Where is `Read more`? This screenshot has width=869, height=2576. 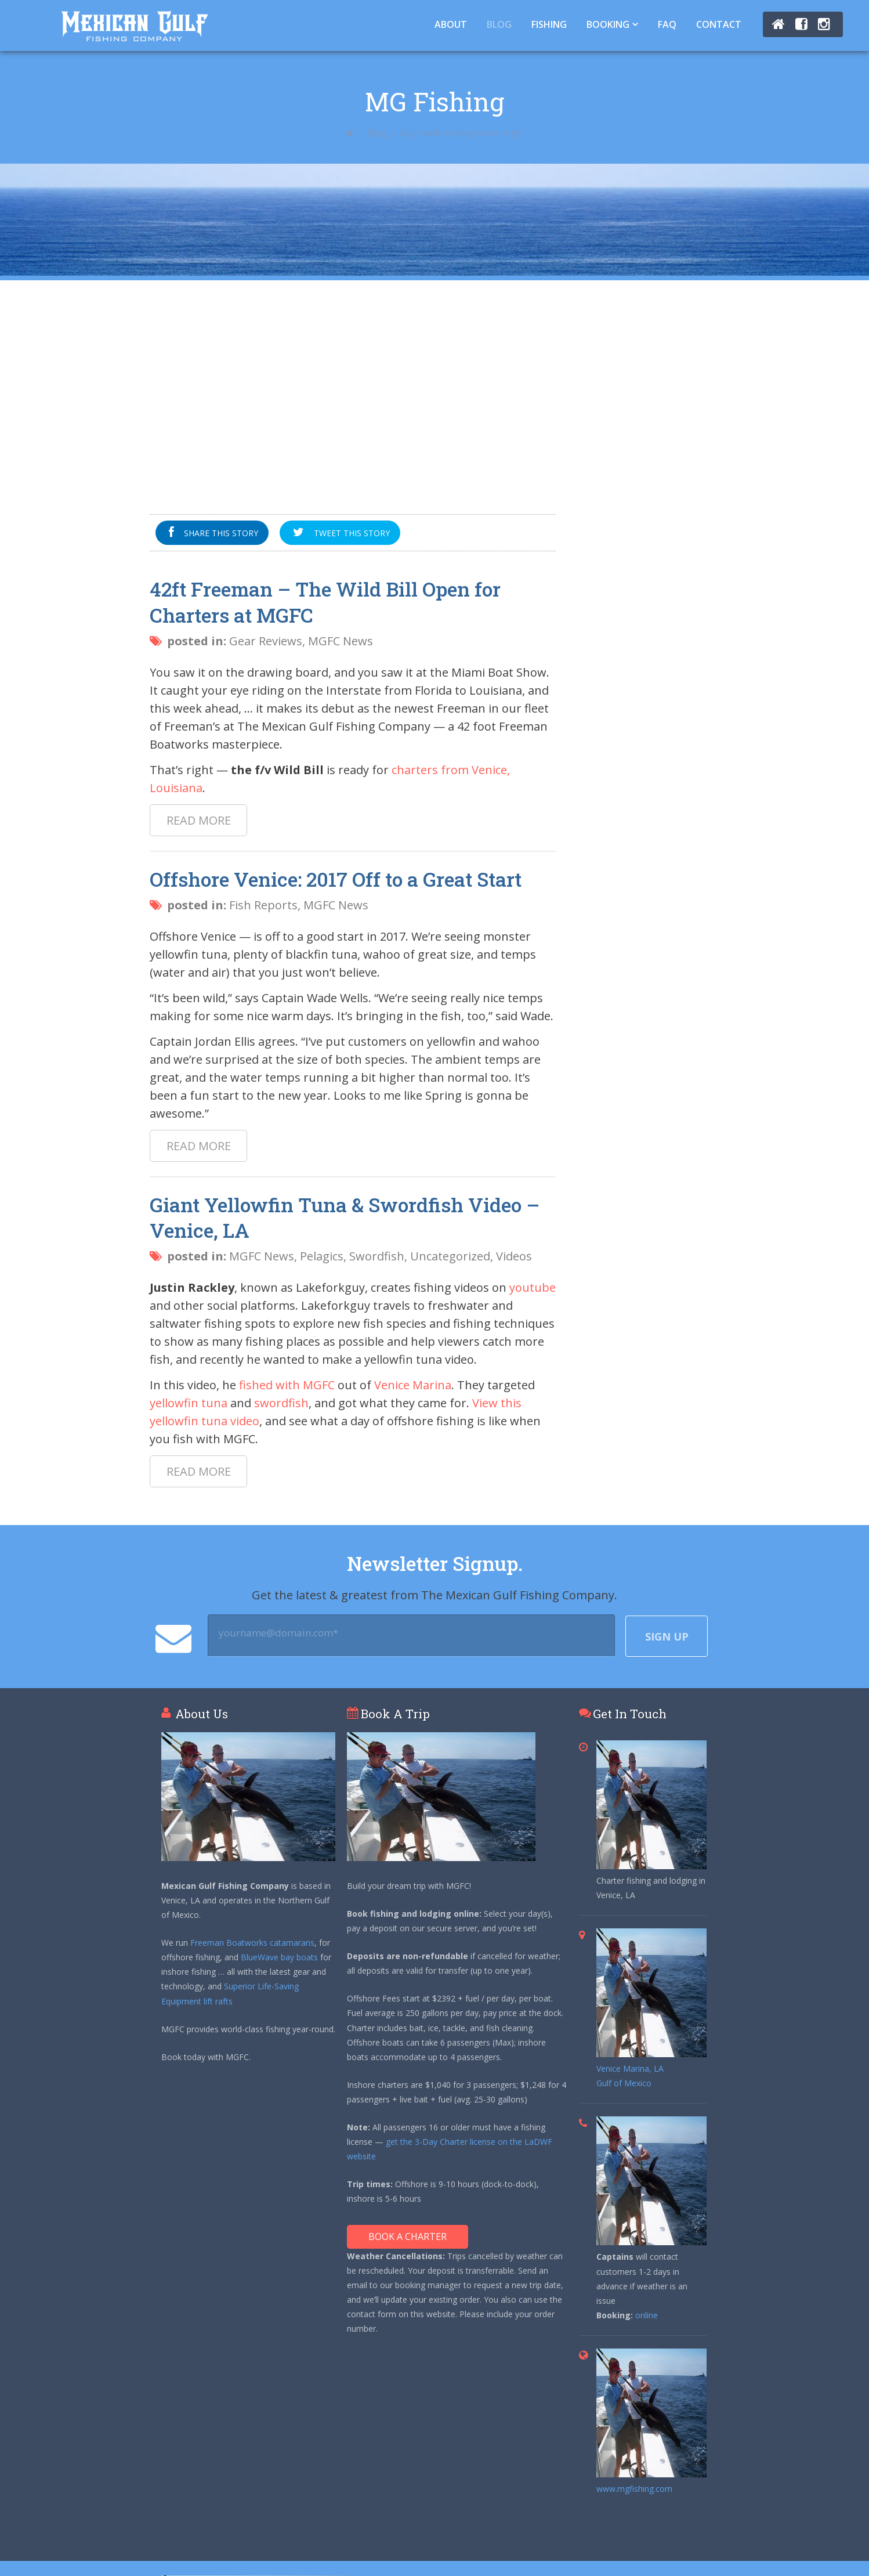
Read more is located at coordinates (198, 820).